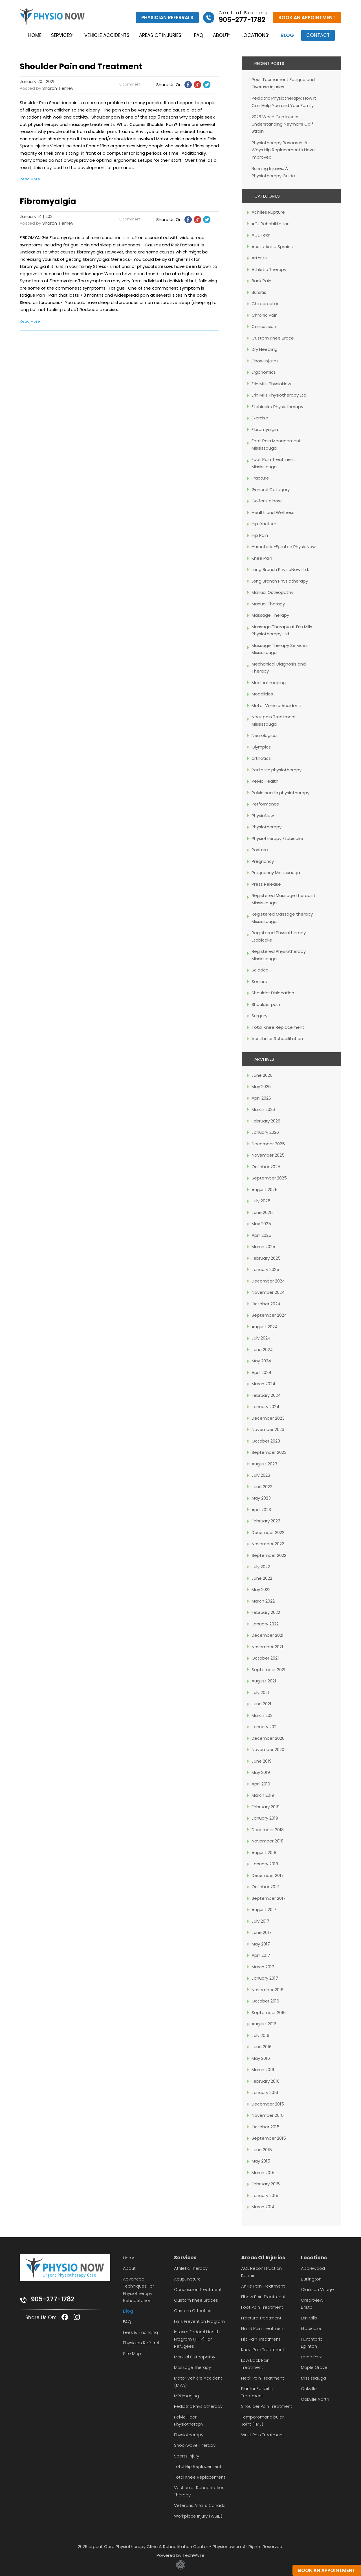  What do you see at coordinates (263, 1967) in the screenshot?
I see `March 2017` at bounding box center [263, 1967].